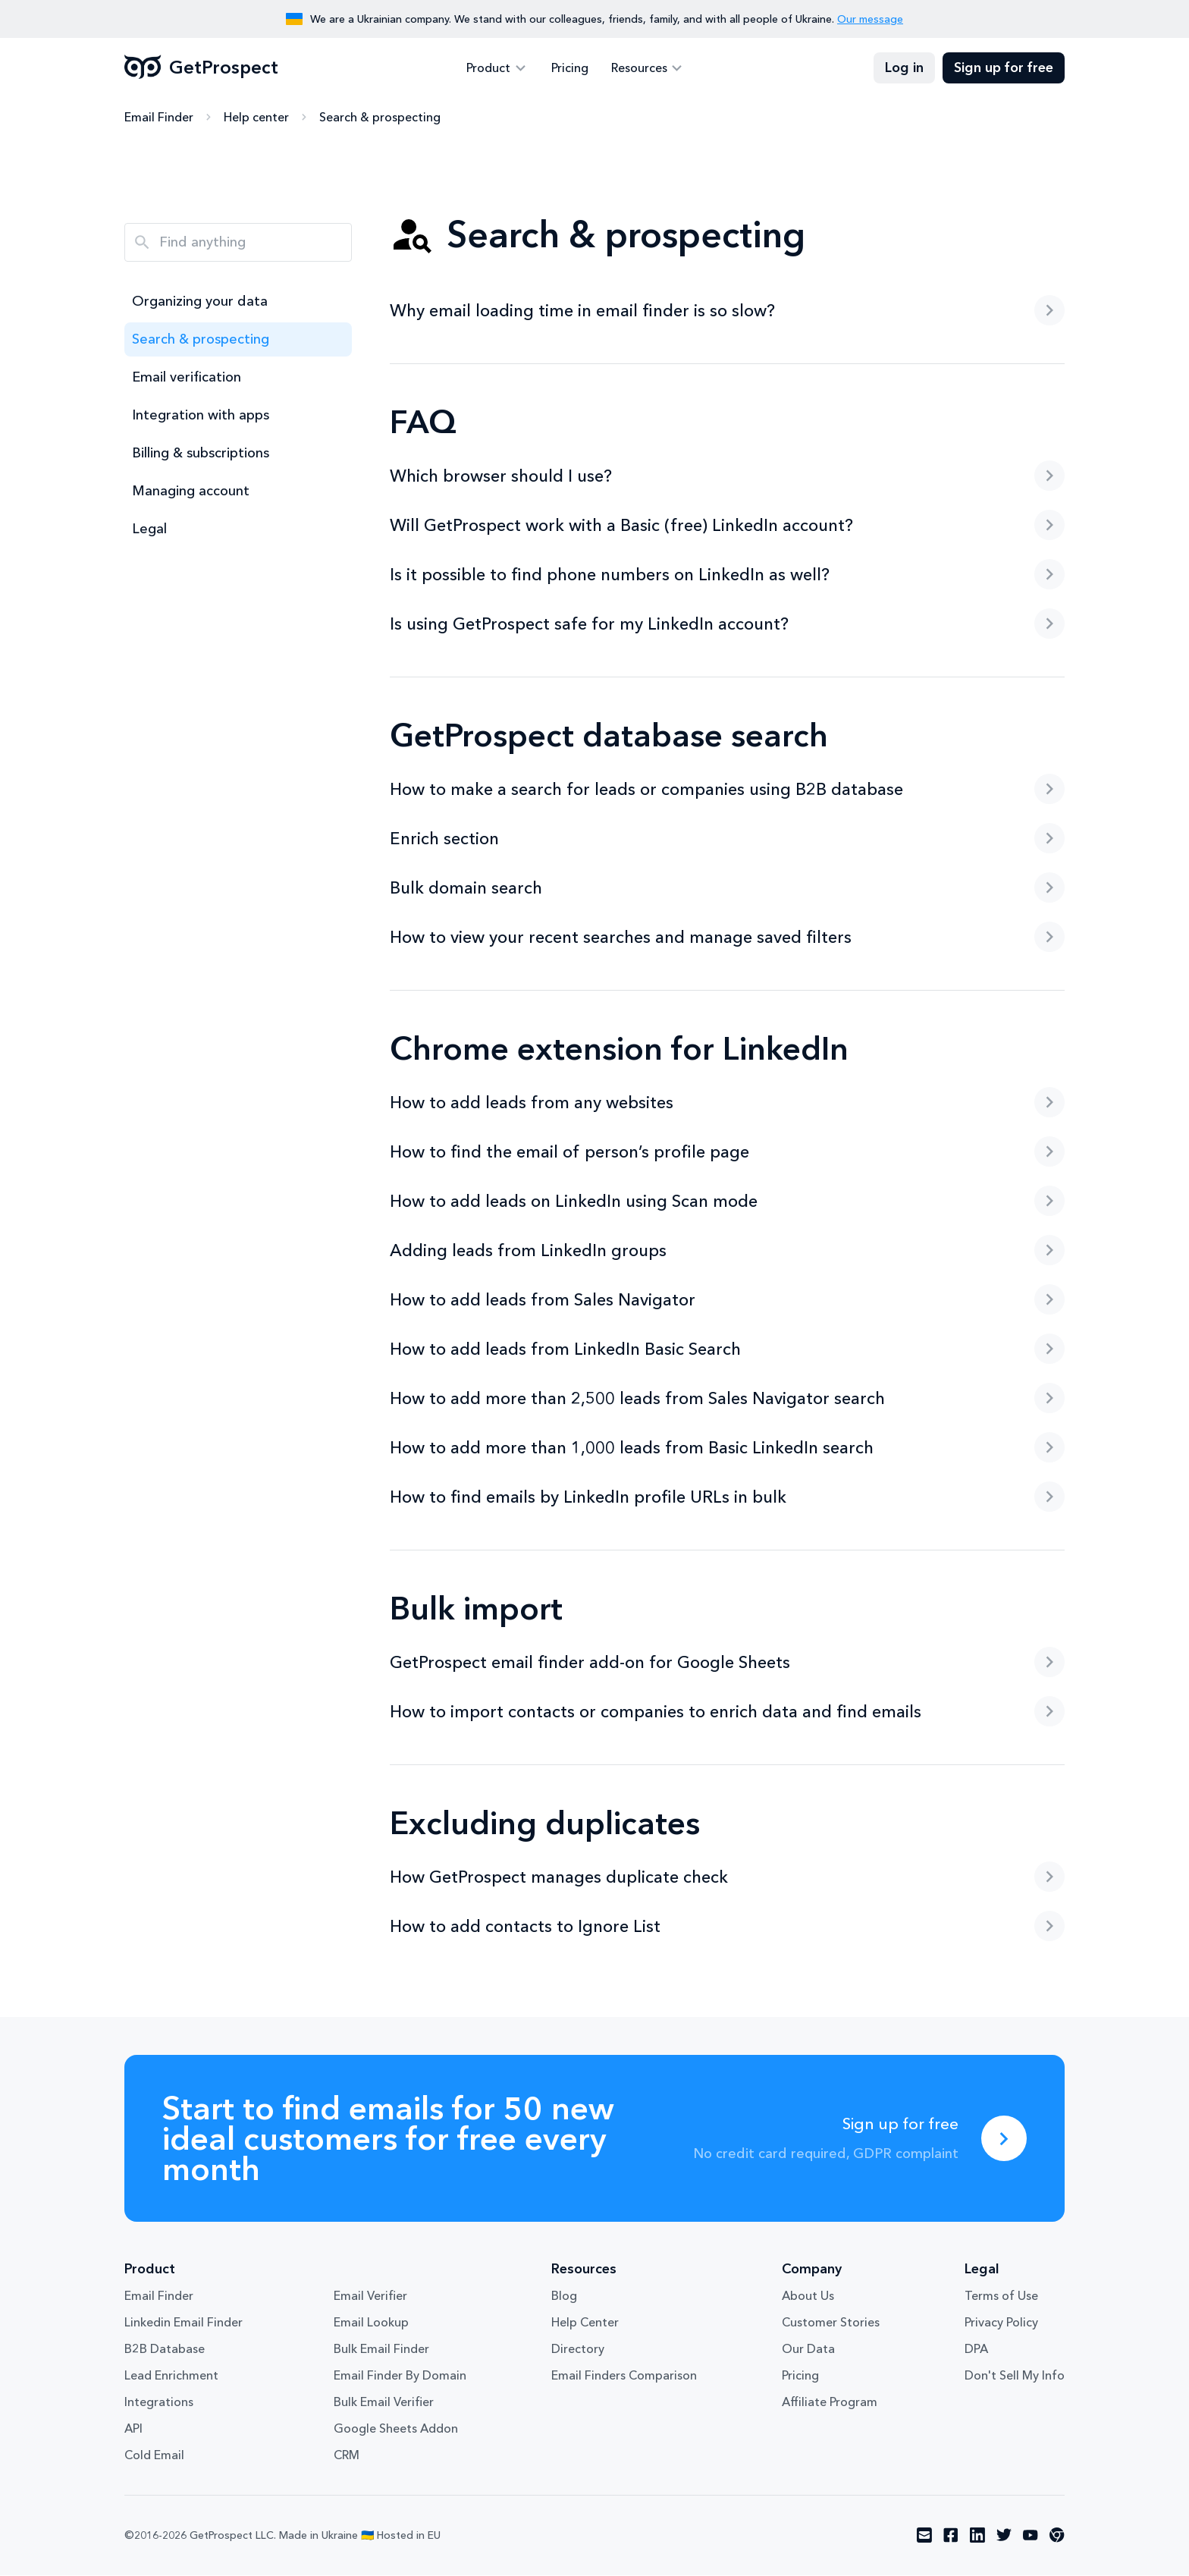 The height and width of the screenshot is (2576, 1189). Describe the element at coordinates (371, 2323) in the screenshot. I see `Email Lookup` at that location.